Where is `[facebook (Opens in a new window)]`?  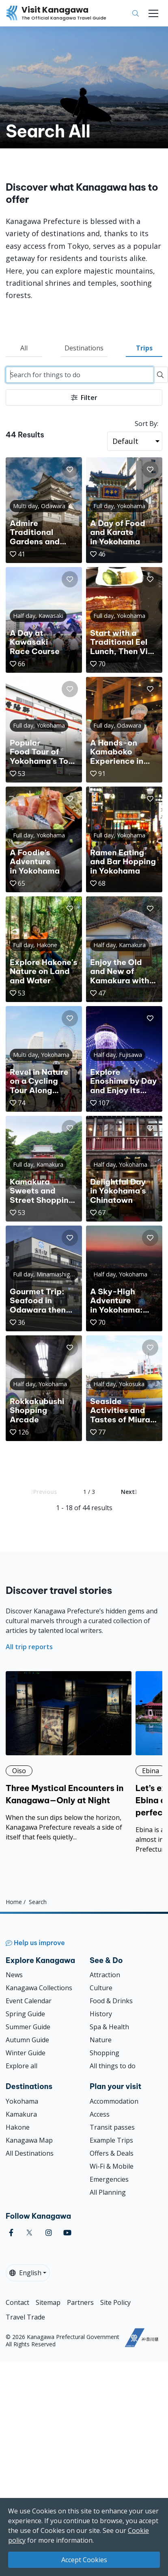
[facebook (Opens in a new window)] is located at coordinates (11, 2232).